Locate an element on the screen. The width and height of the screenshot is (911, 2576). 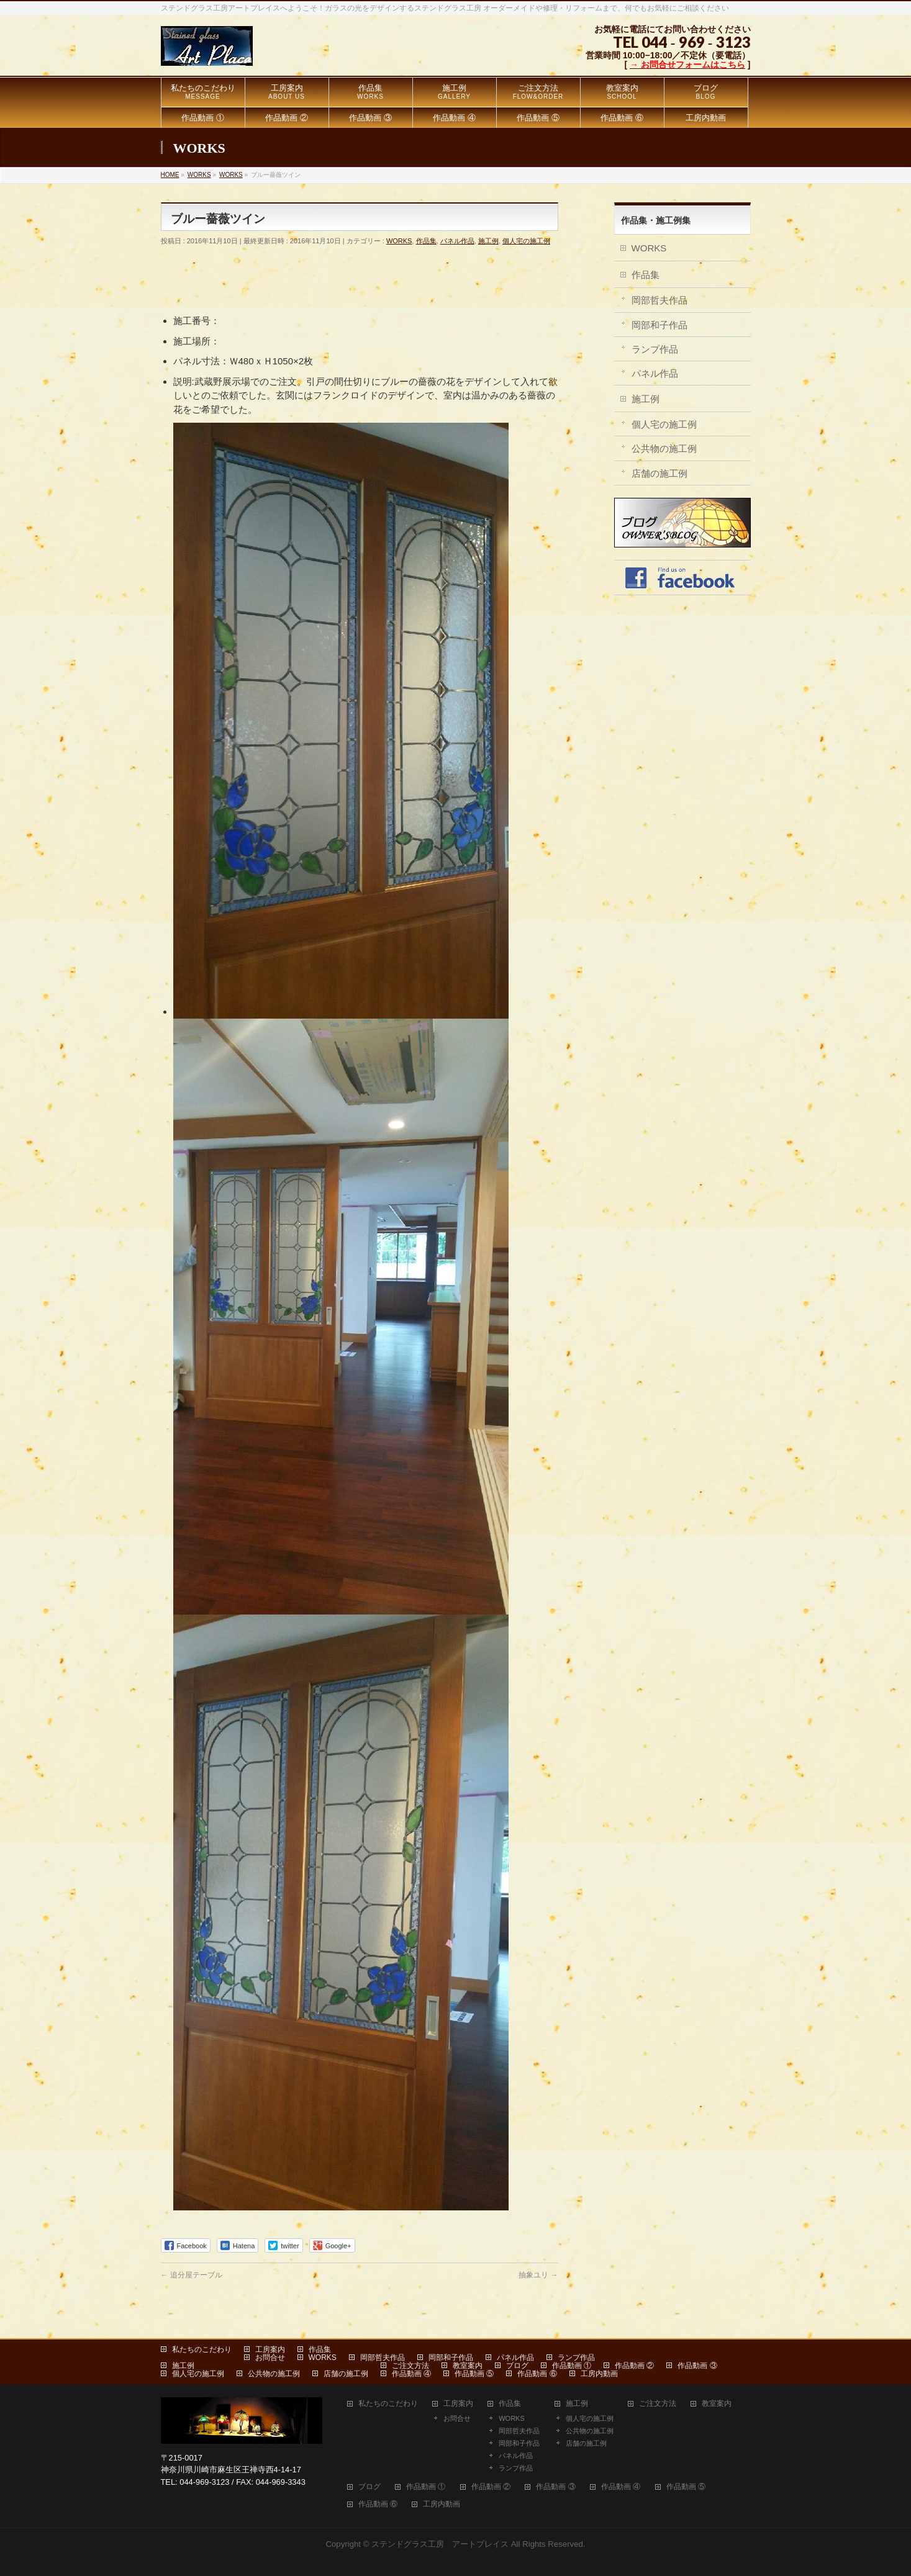
個人宅の施工例 is located at coordinates (526, 241).